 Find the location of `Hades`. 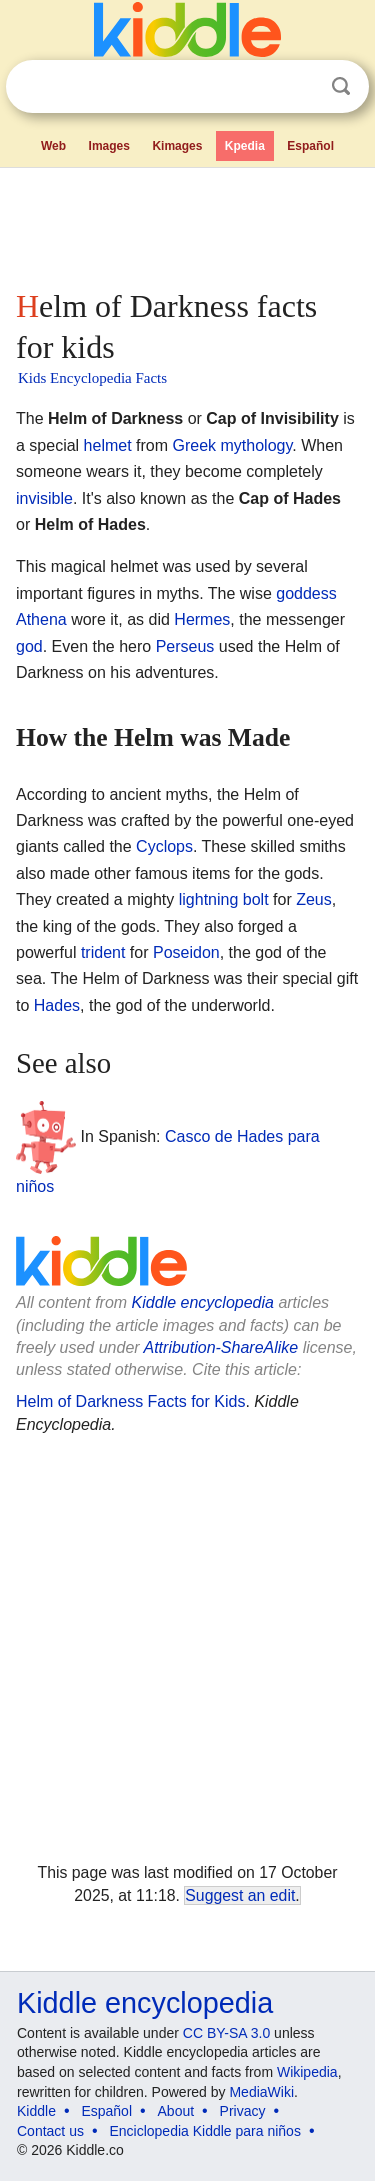

Hades is located at coordinates (57, 1005).